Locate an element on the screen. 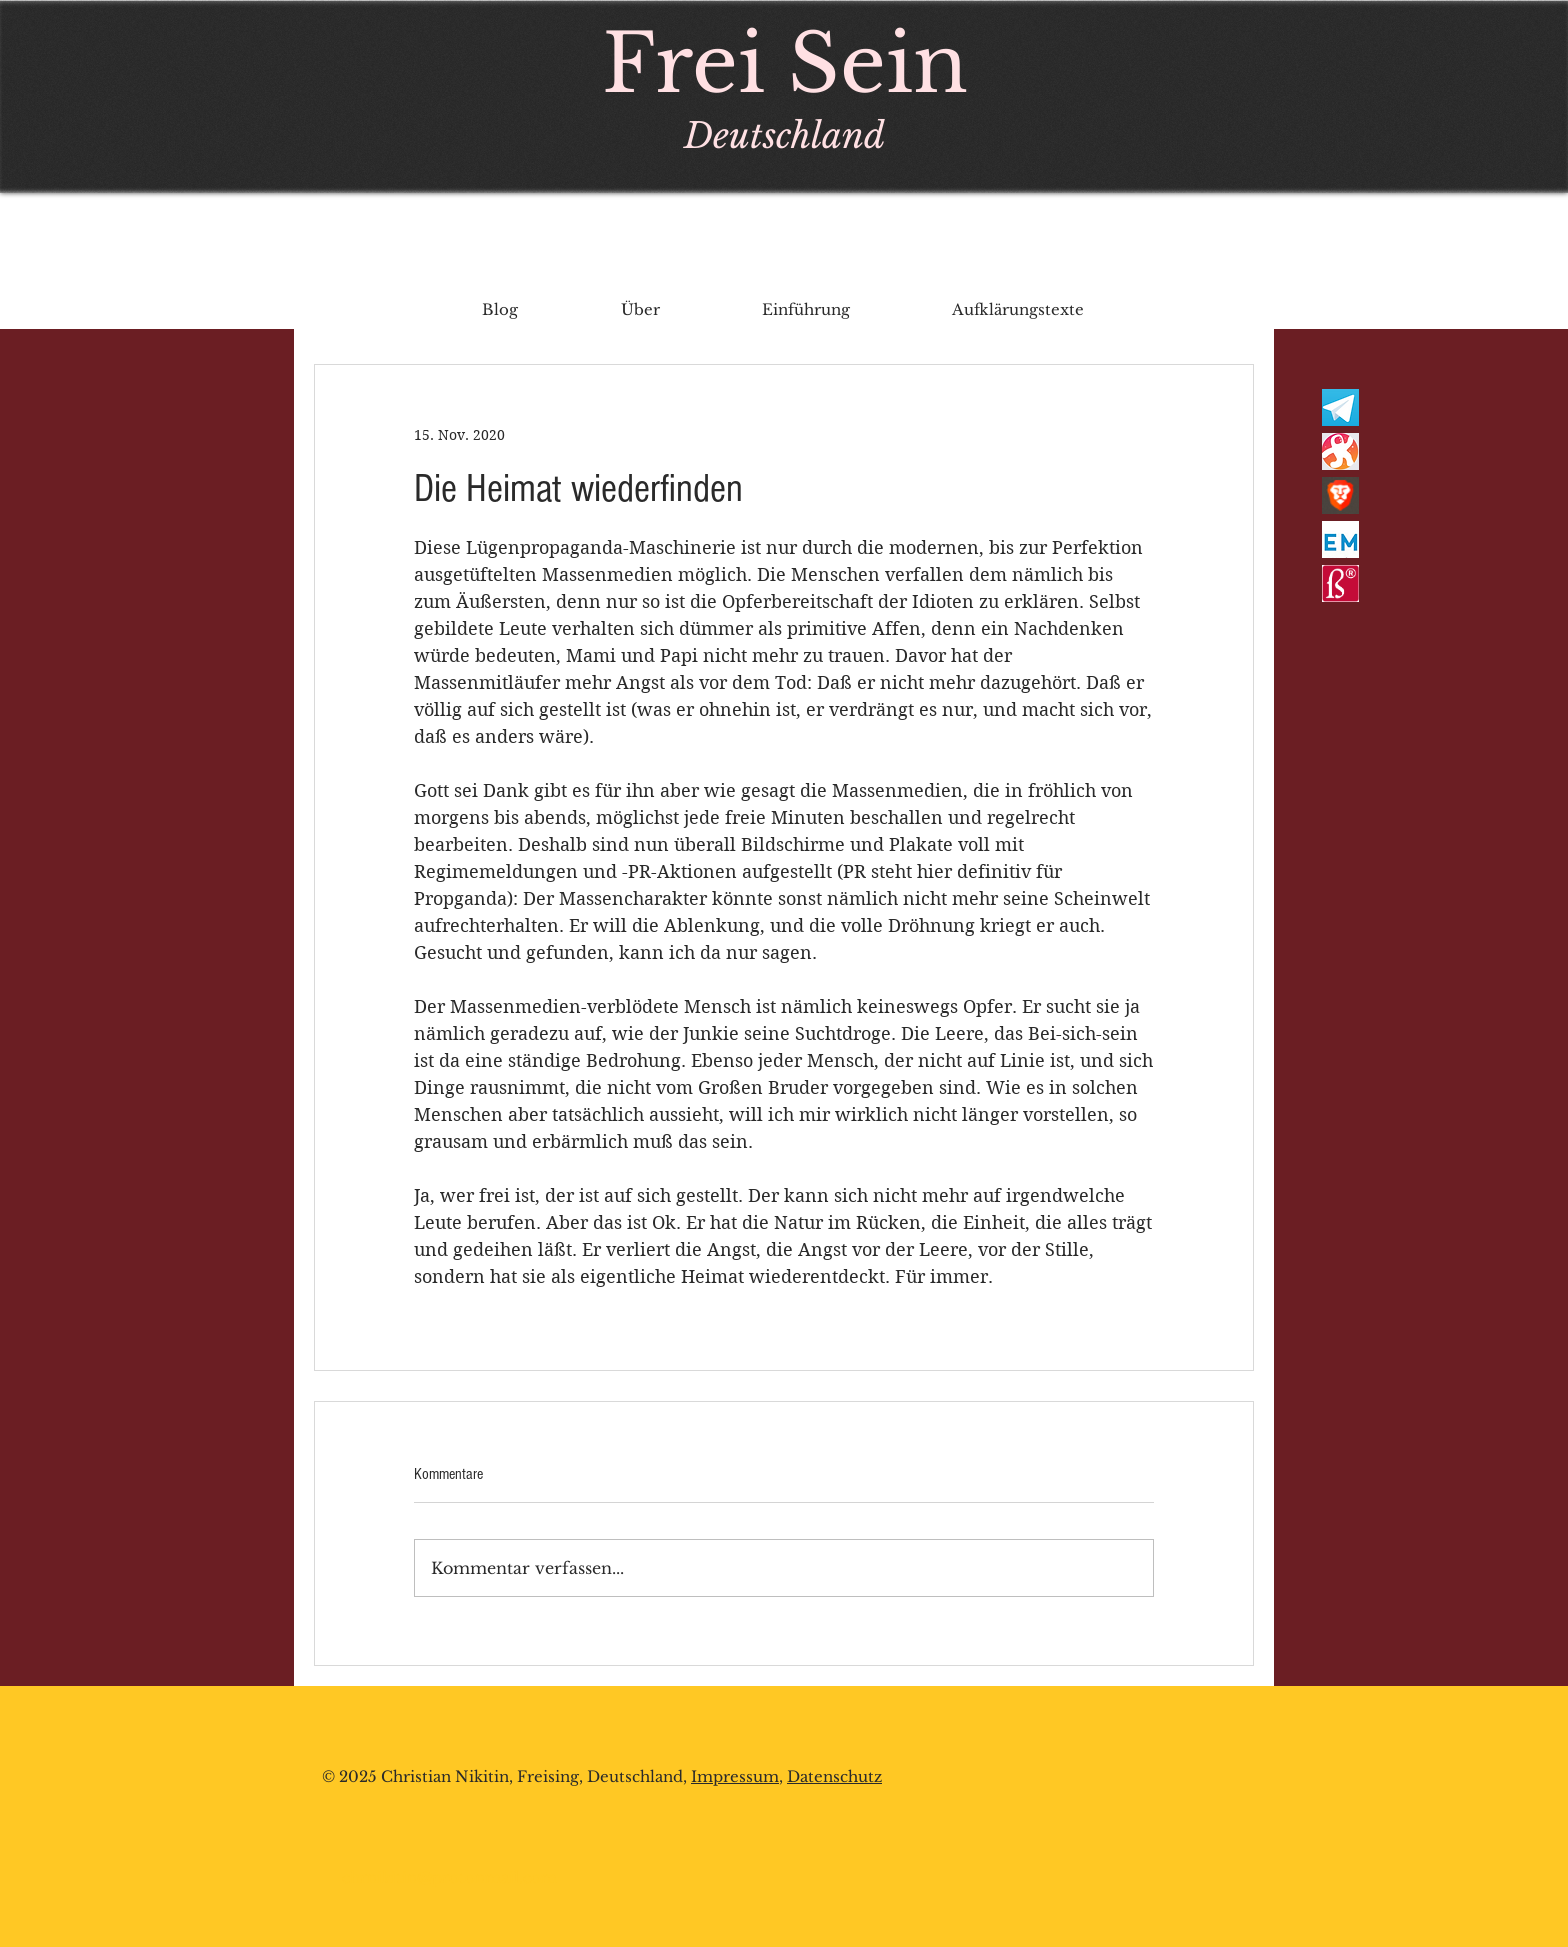  Deutschland is located at coordinates (784, 135).